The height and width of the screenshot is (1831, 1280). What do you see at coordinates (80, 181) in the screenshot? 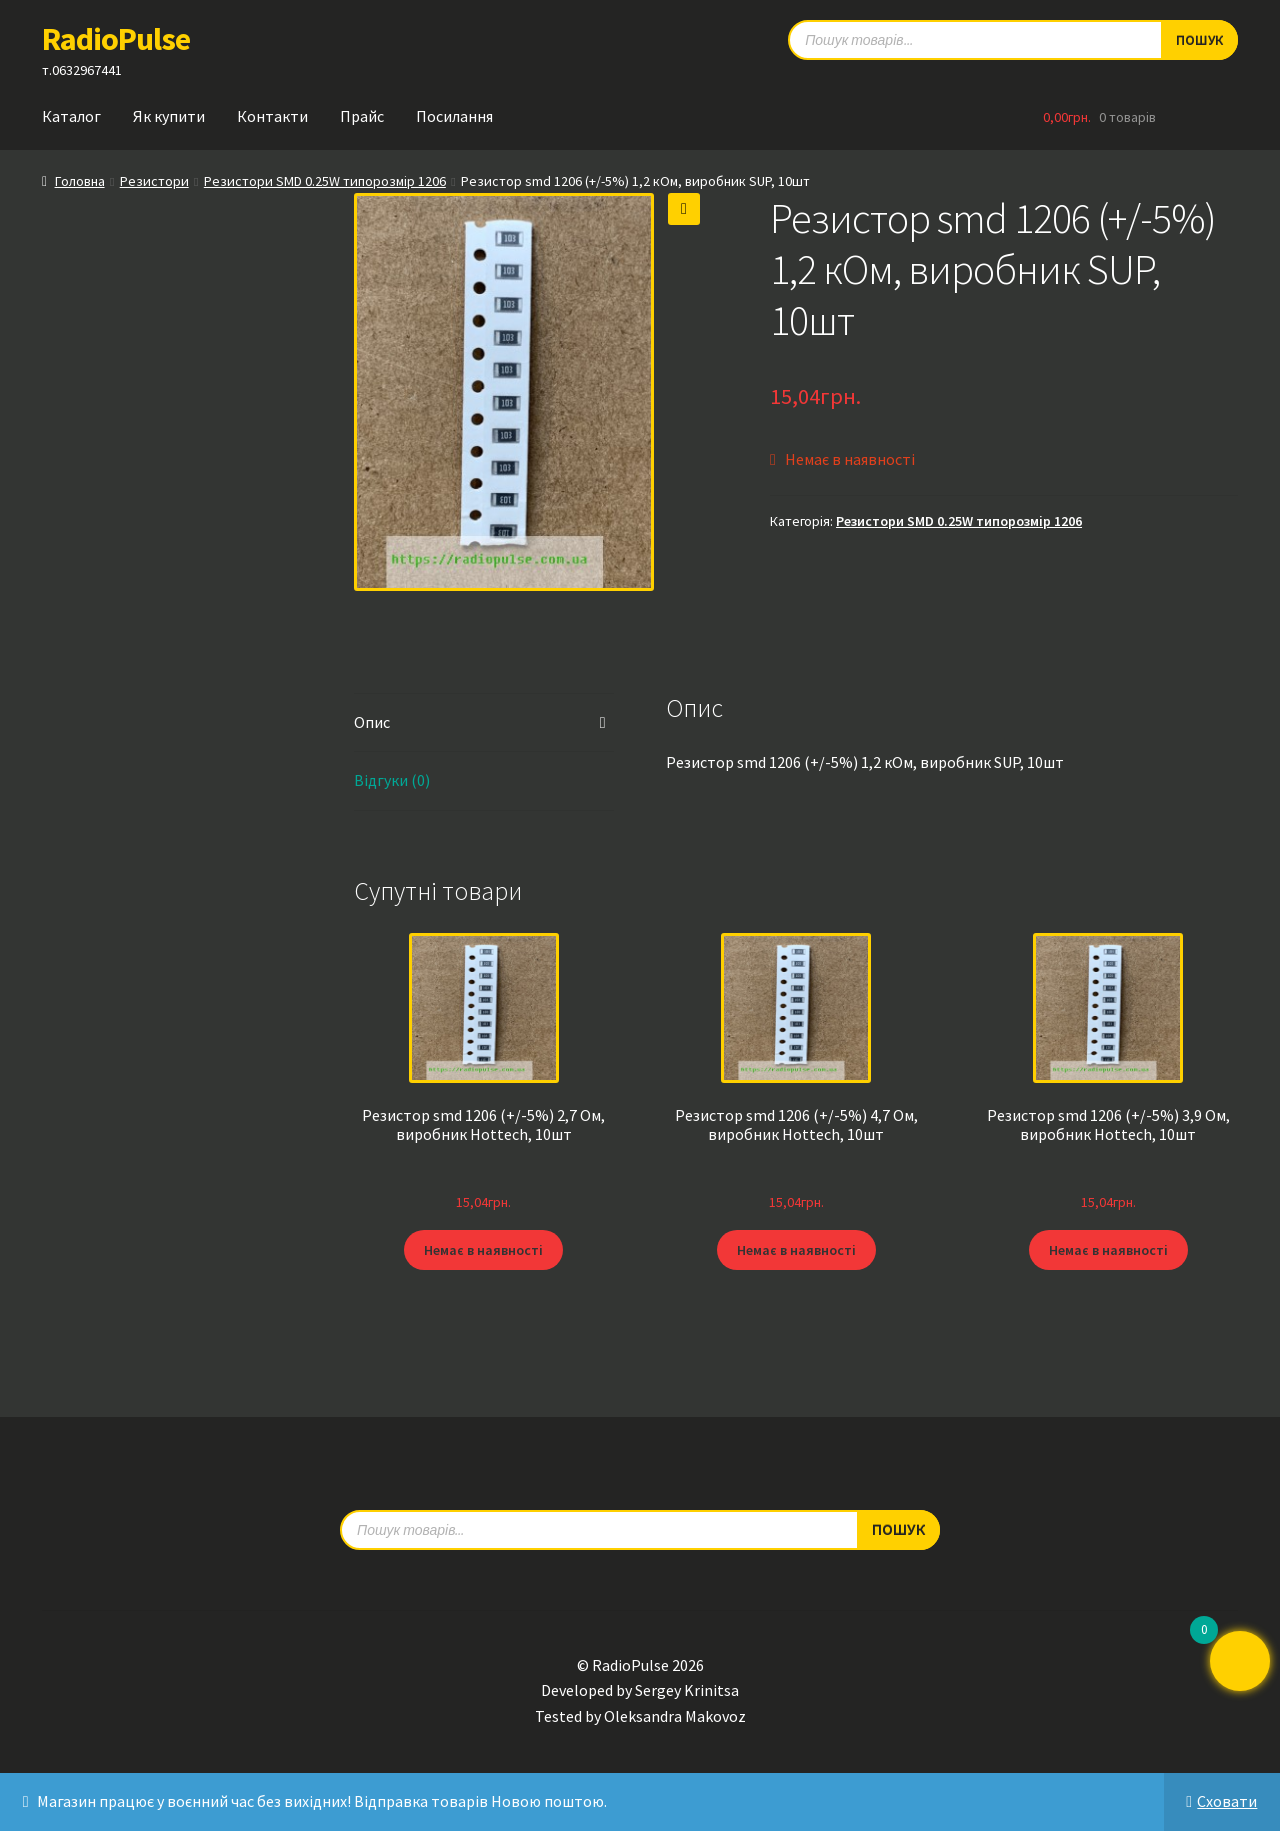
I see `Головна` at bounding box center [80, 181].